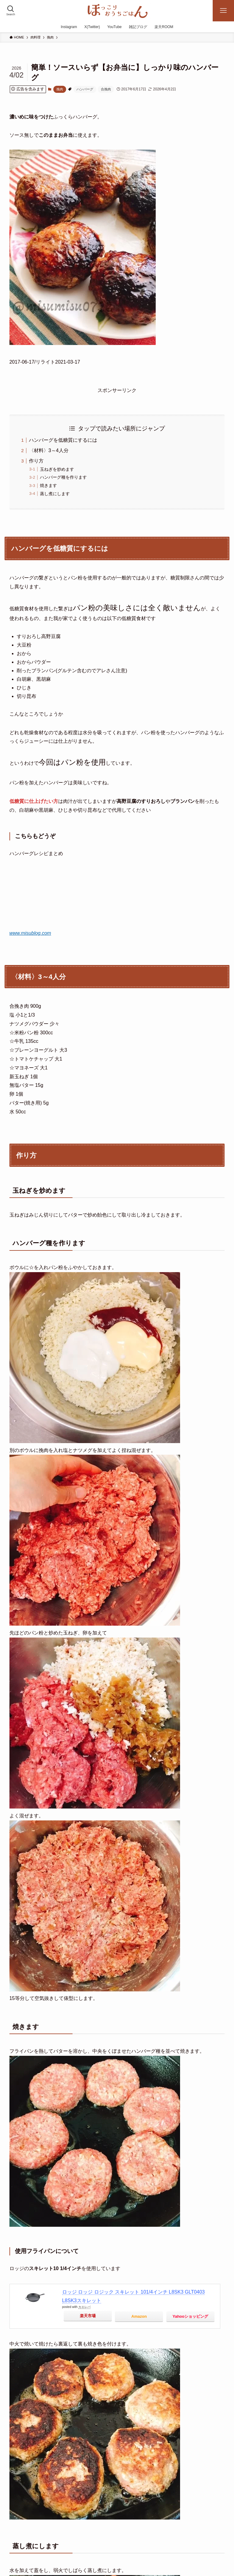  What do you see at coordinates (10, 10) in the screenshot?
I see `[検索ボタン]` at bounding box center [10, 10].